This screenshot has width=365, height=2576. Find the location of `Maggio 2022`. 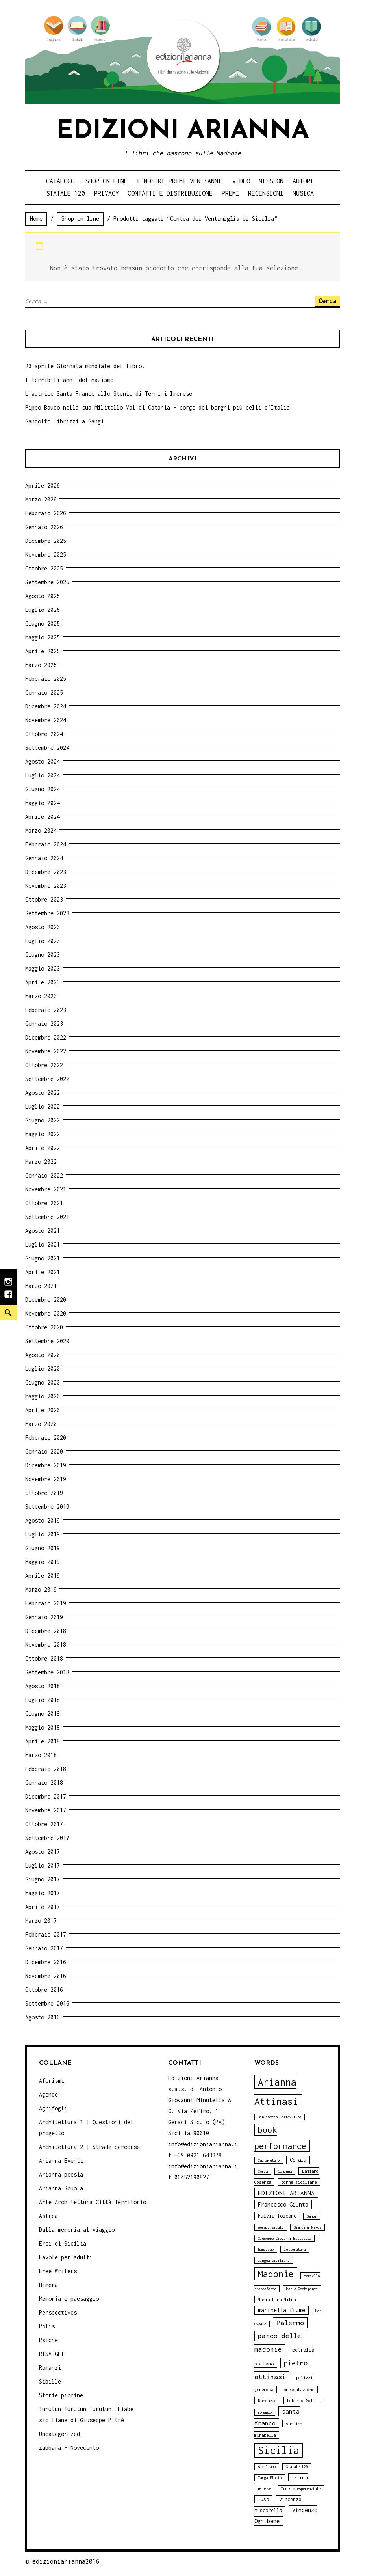

Maggio 2022 is located at coordinates (42, 1134).